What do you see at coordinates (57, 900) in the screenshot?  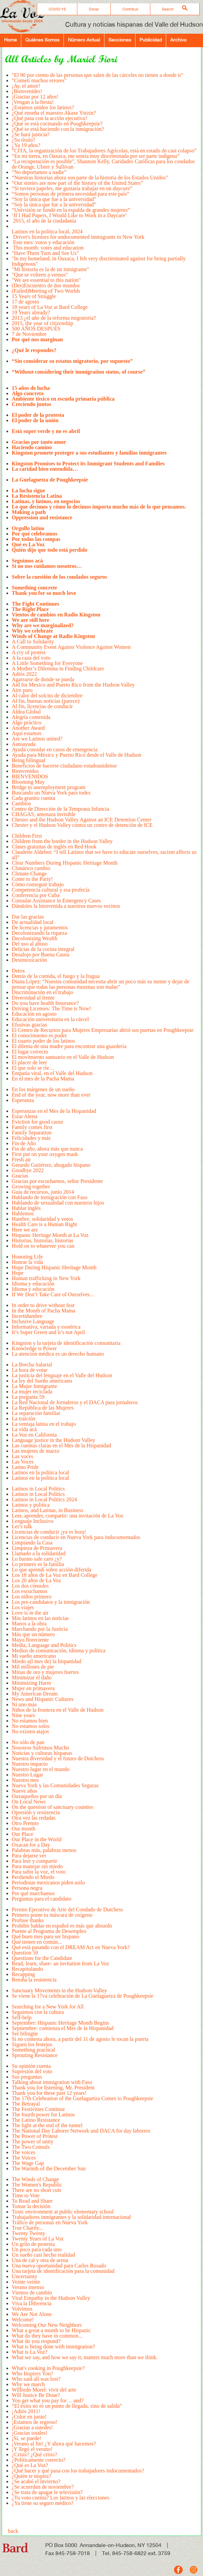 I see `Consular Assistance in Emergency Cases` at bounding box center [57, 900].